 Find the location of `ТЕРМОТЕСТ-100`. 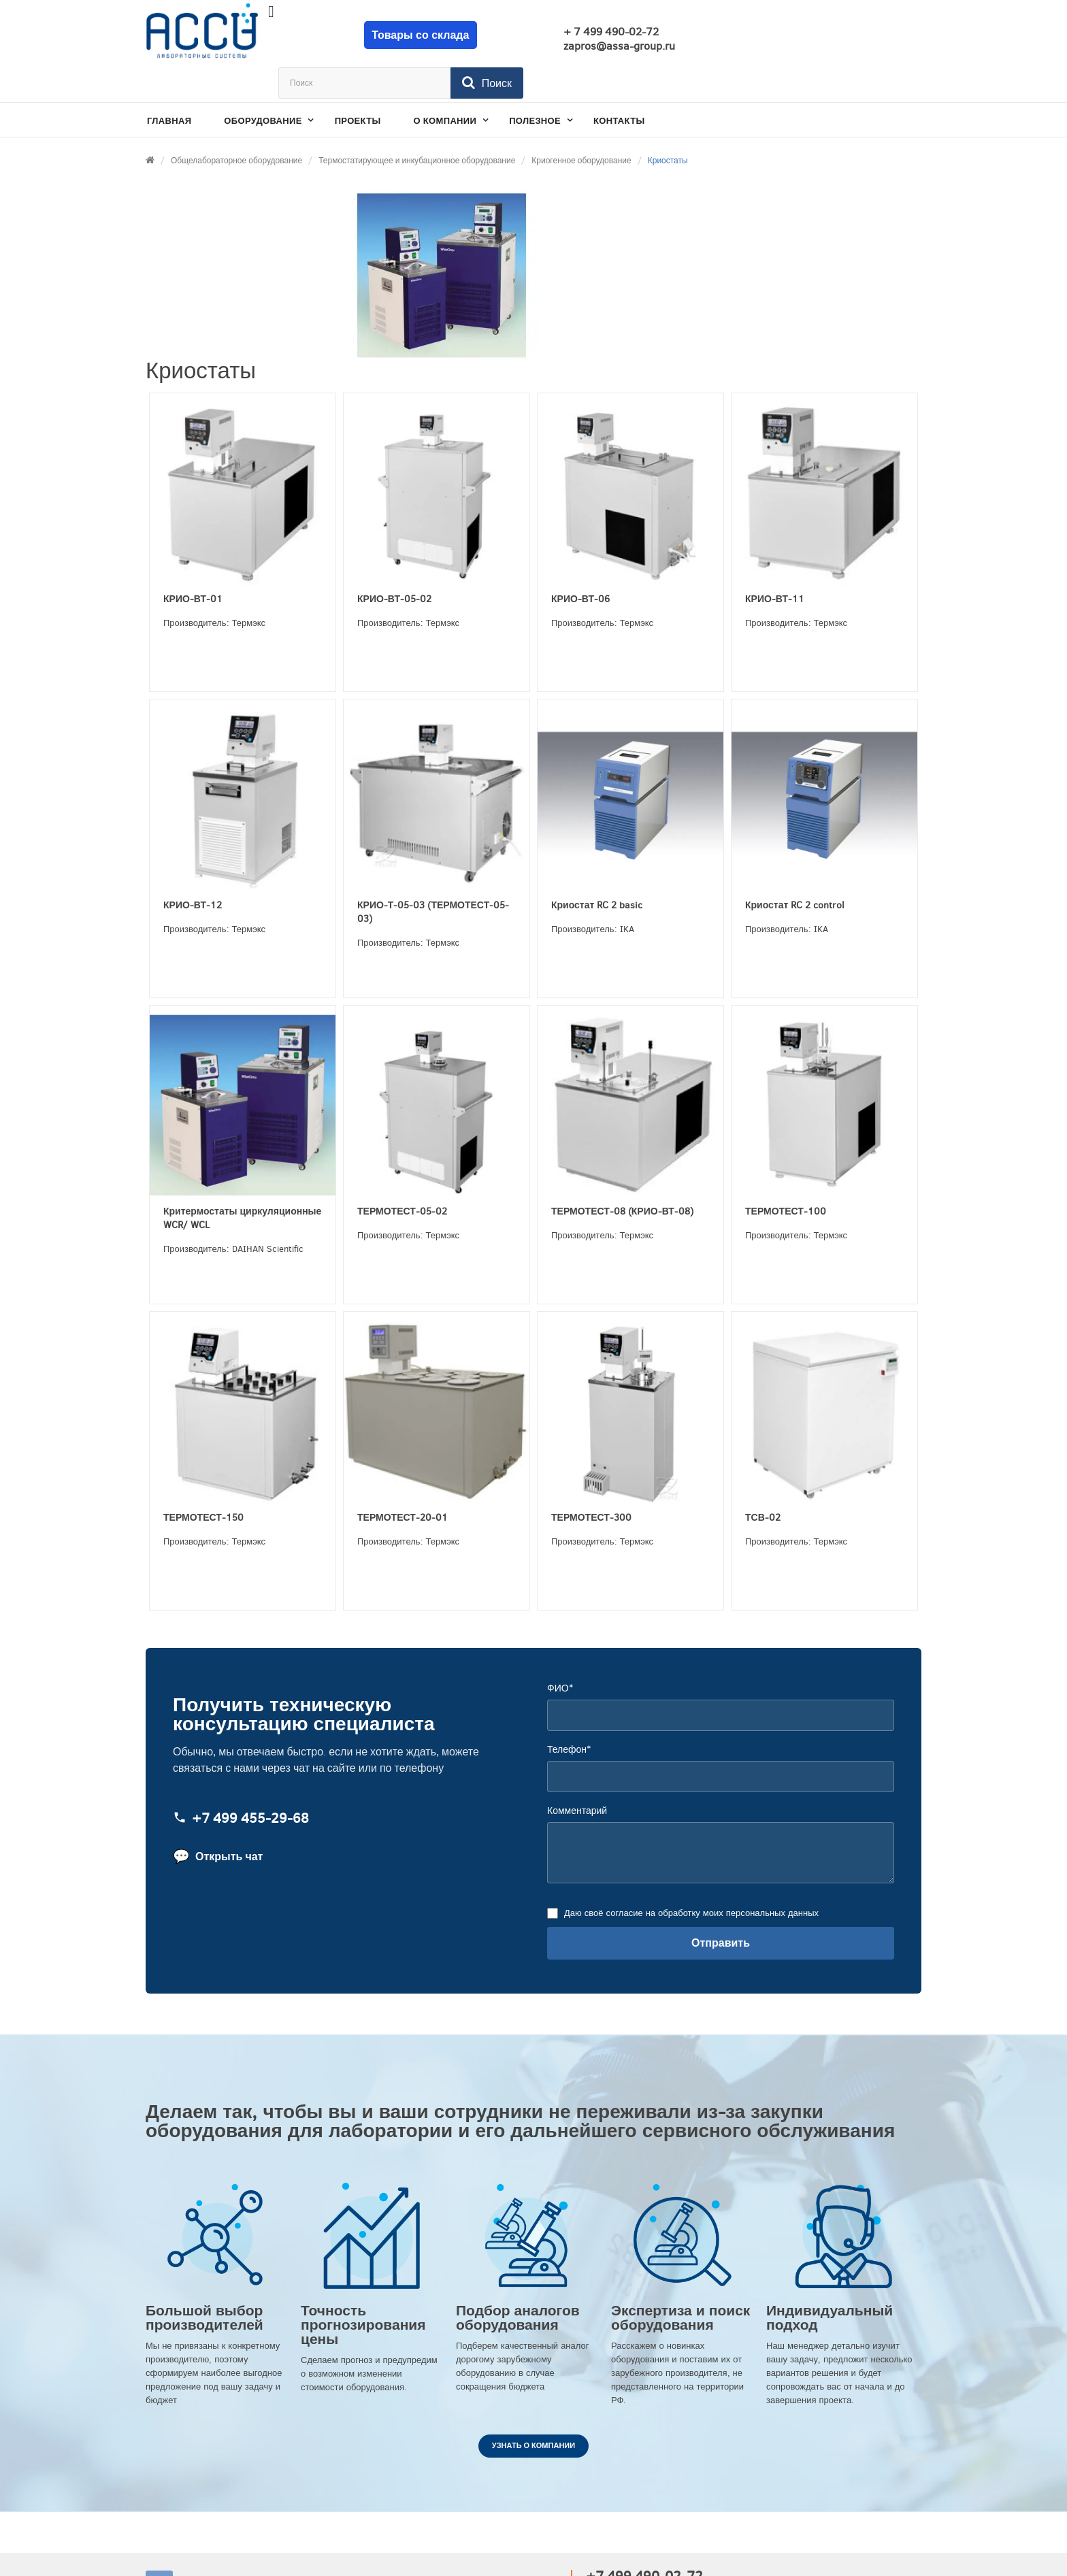

ТЕРМОТЕСТ-100 is located at coordinates (785, 1176).